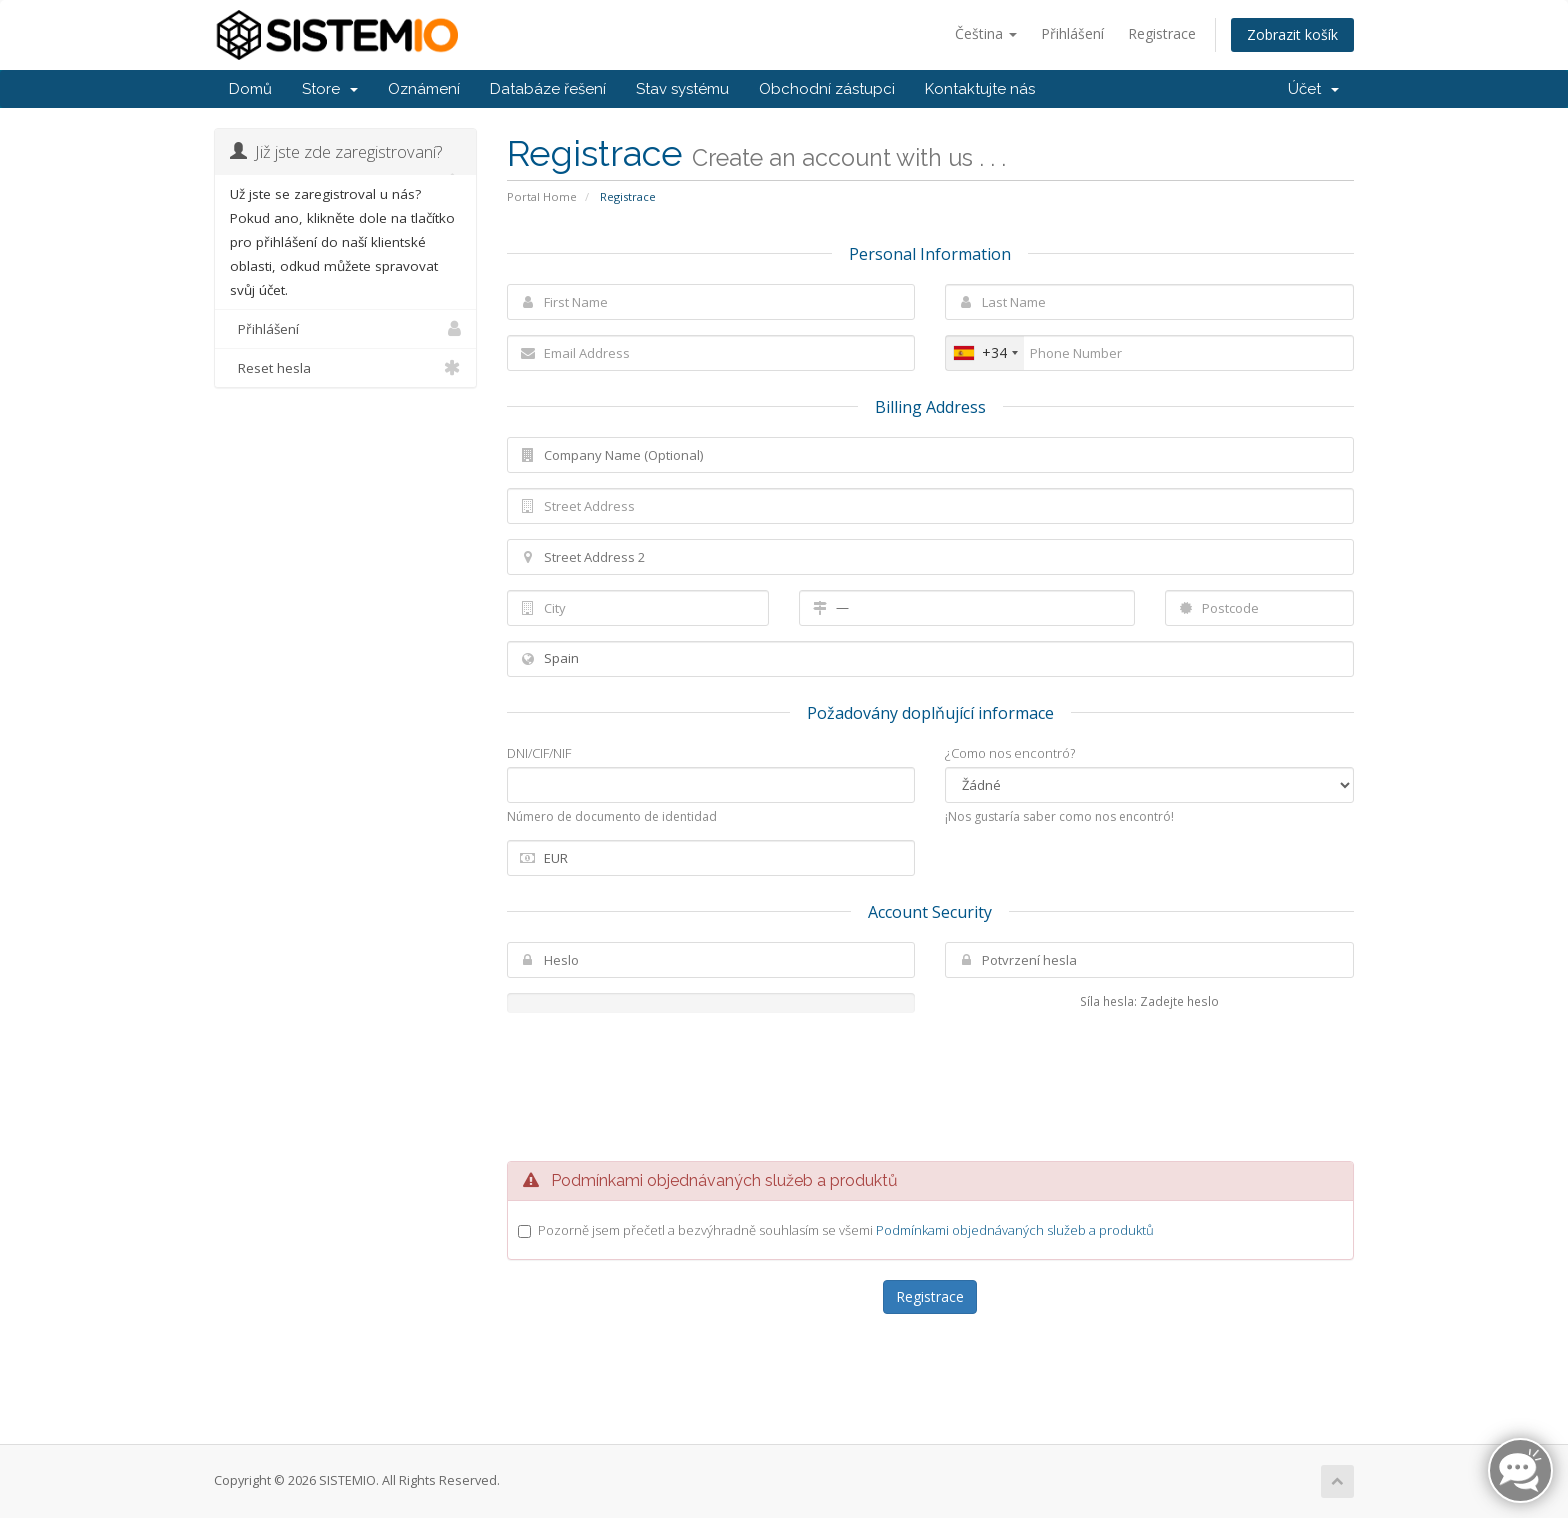 Image resolution: width=1568 pixels, height=1518 pixels. I want to click on Databáze řešení, so click(548, 89).